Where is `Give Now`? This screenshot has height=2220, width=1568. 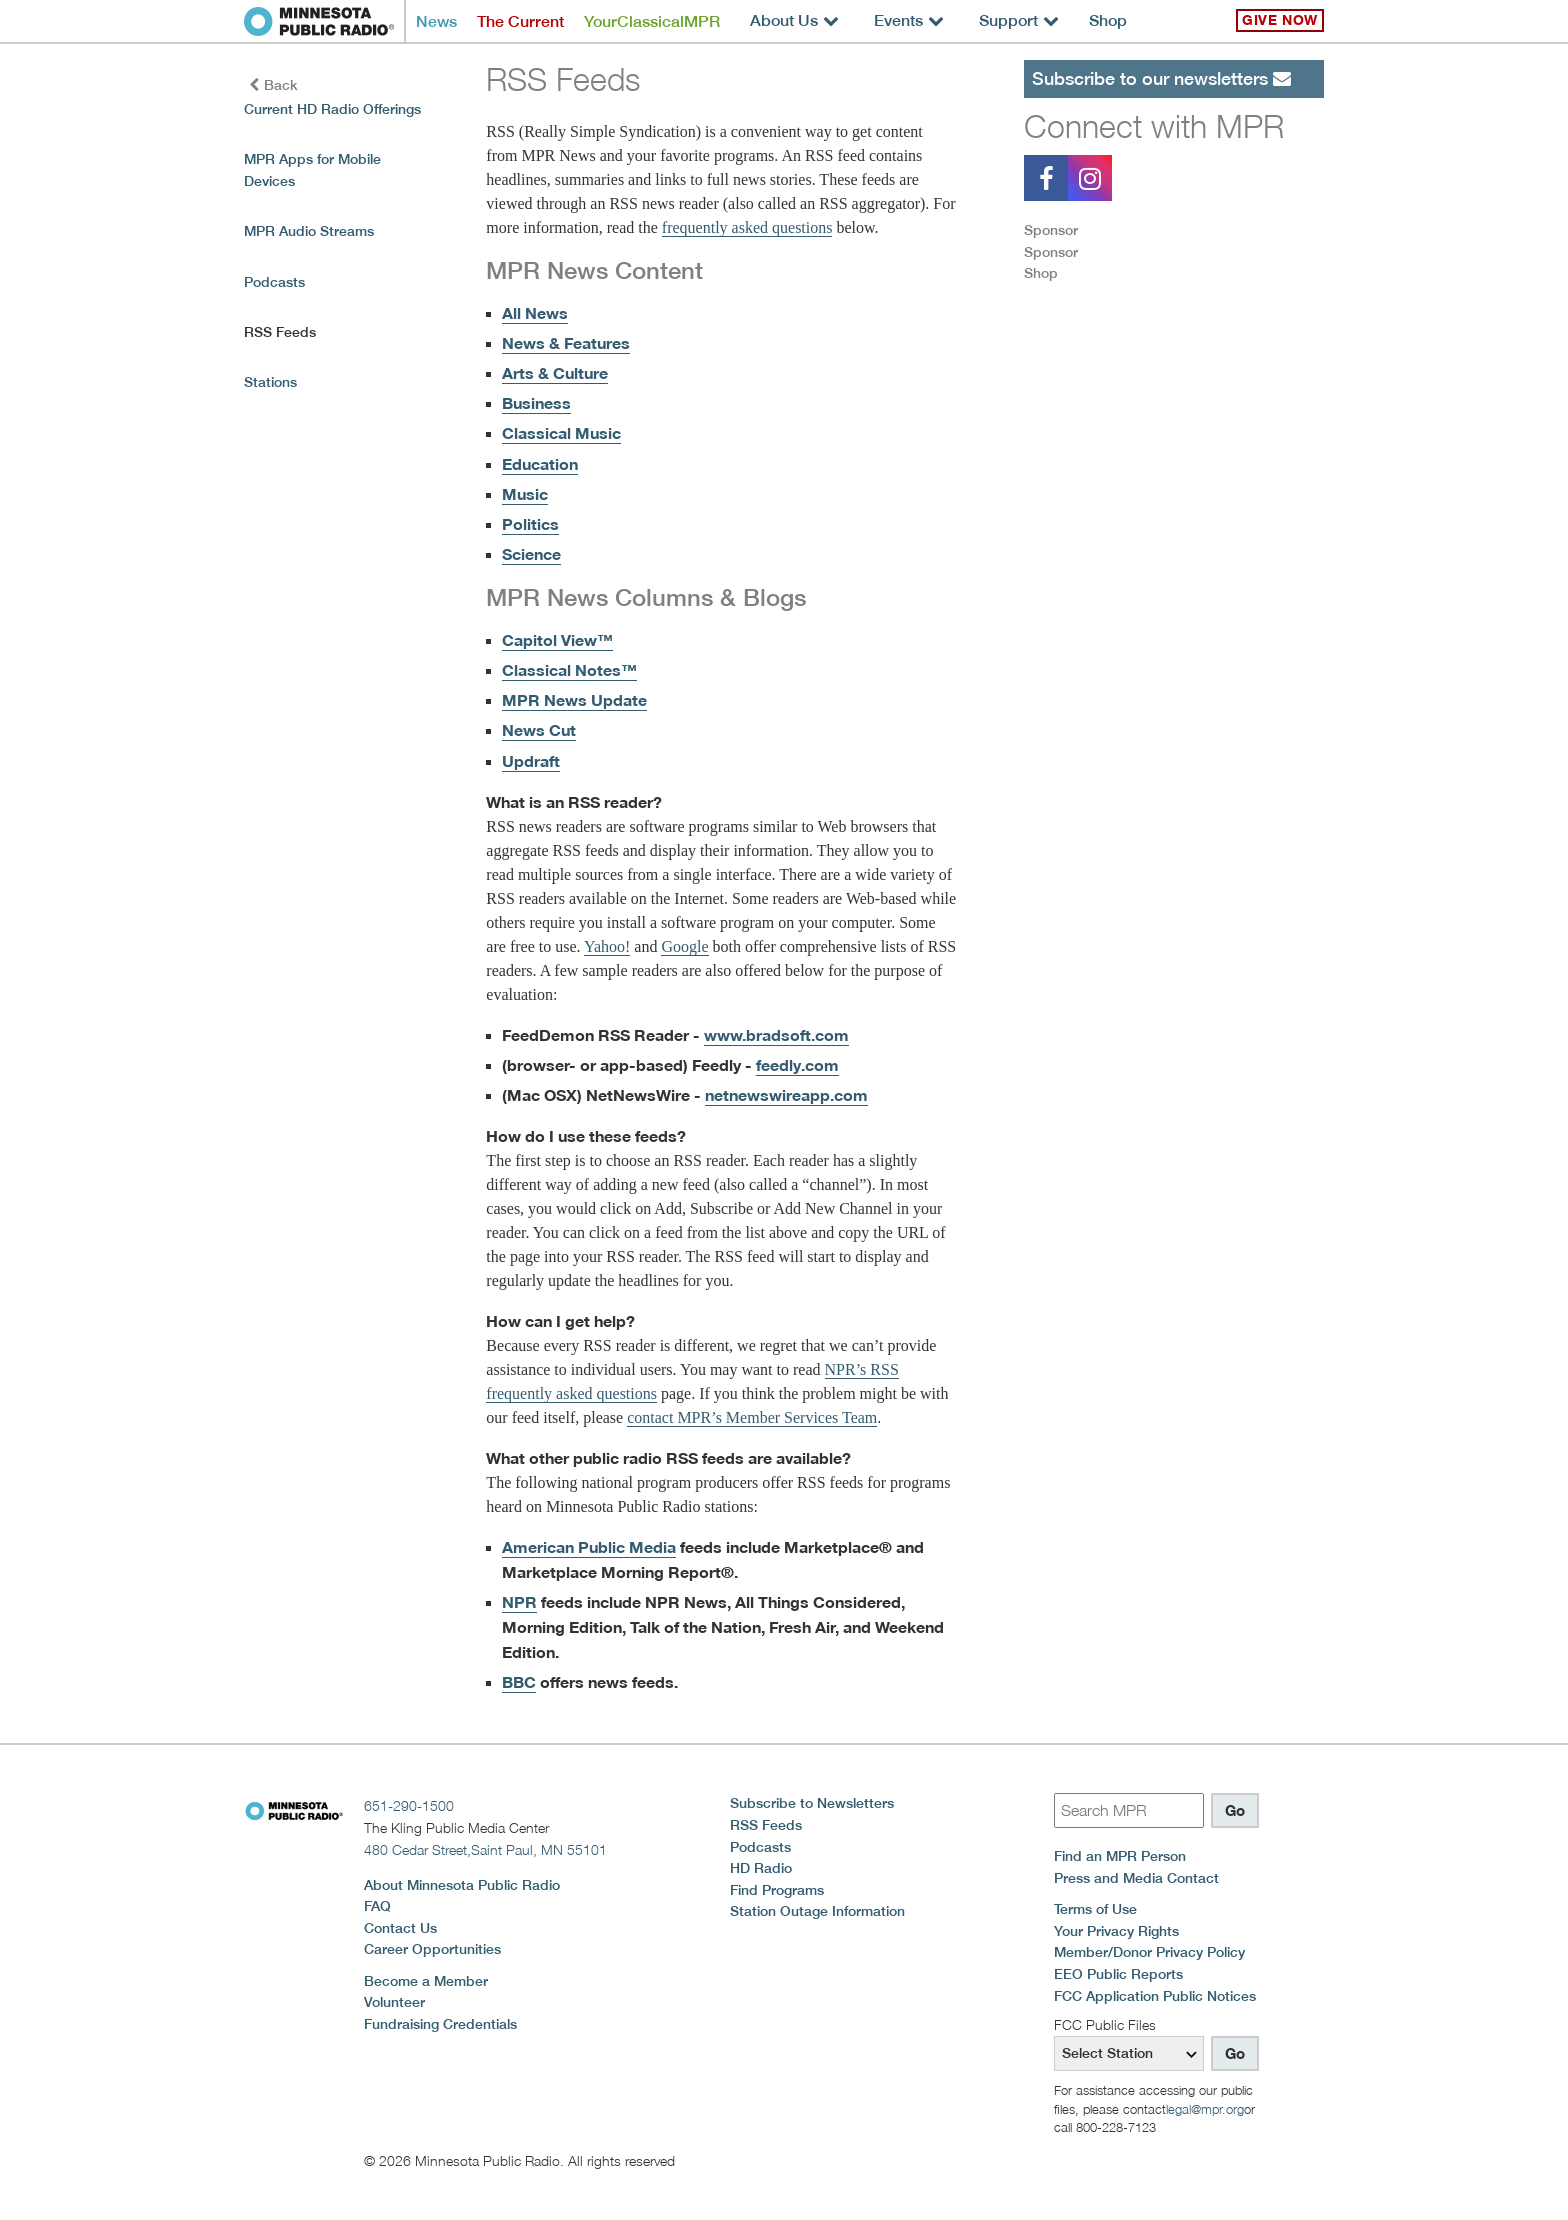
Give Now is located at coordinates (1280, 20).